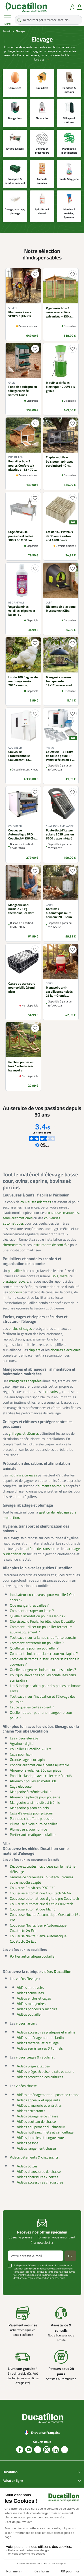 The height and width of the screenshot is (2576, 84). Describe the element at coordinates (41, 1715) in the screenshot. I see `Quelle hauteur pour une mangeoire pour poule ?` at that location.